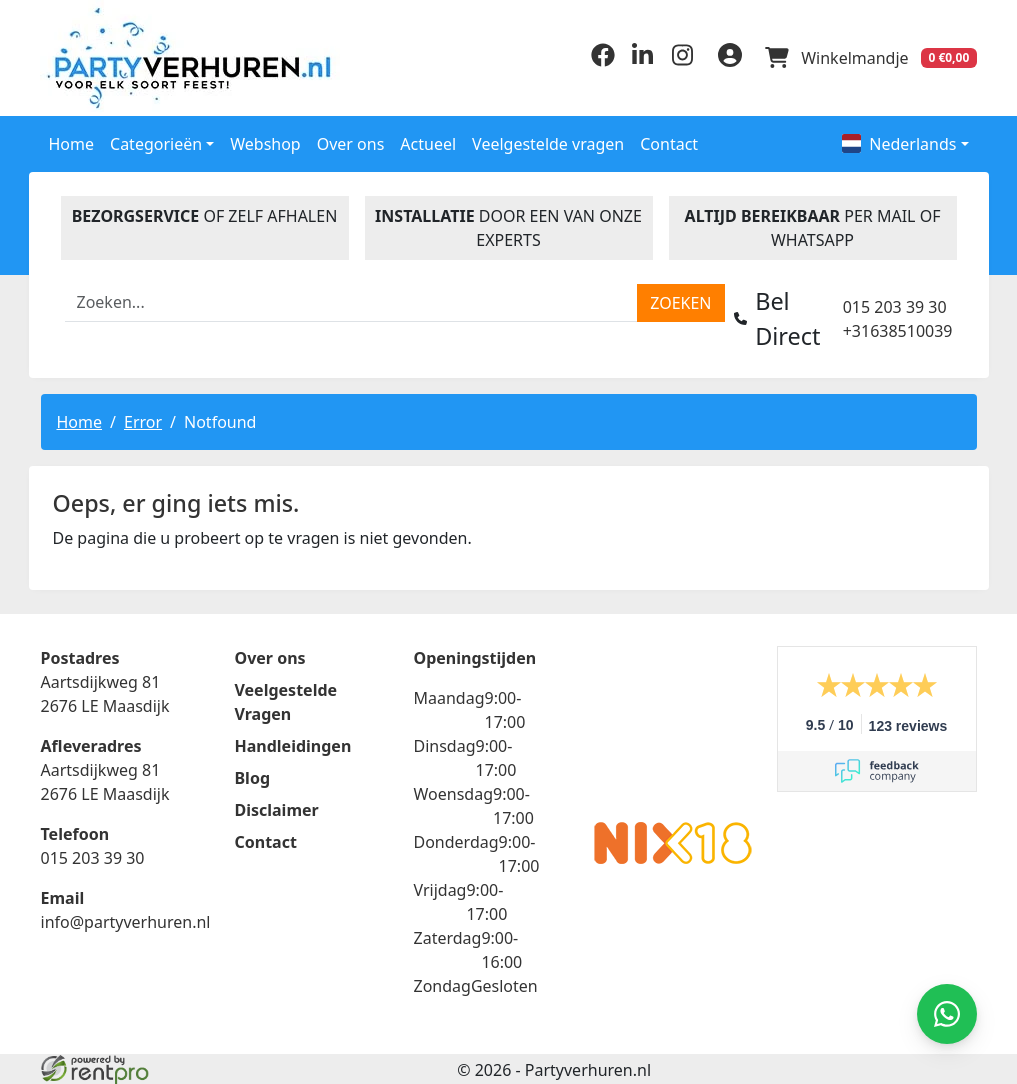  I want to click on Nederlands [button], so click(899, 143).